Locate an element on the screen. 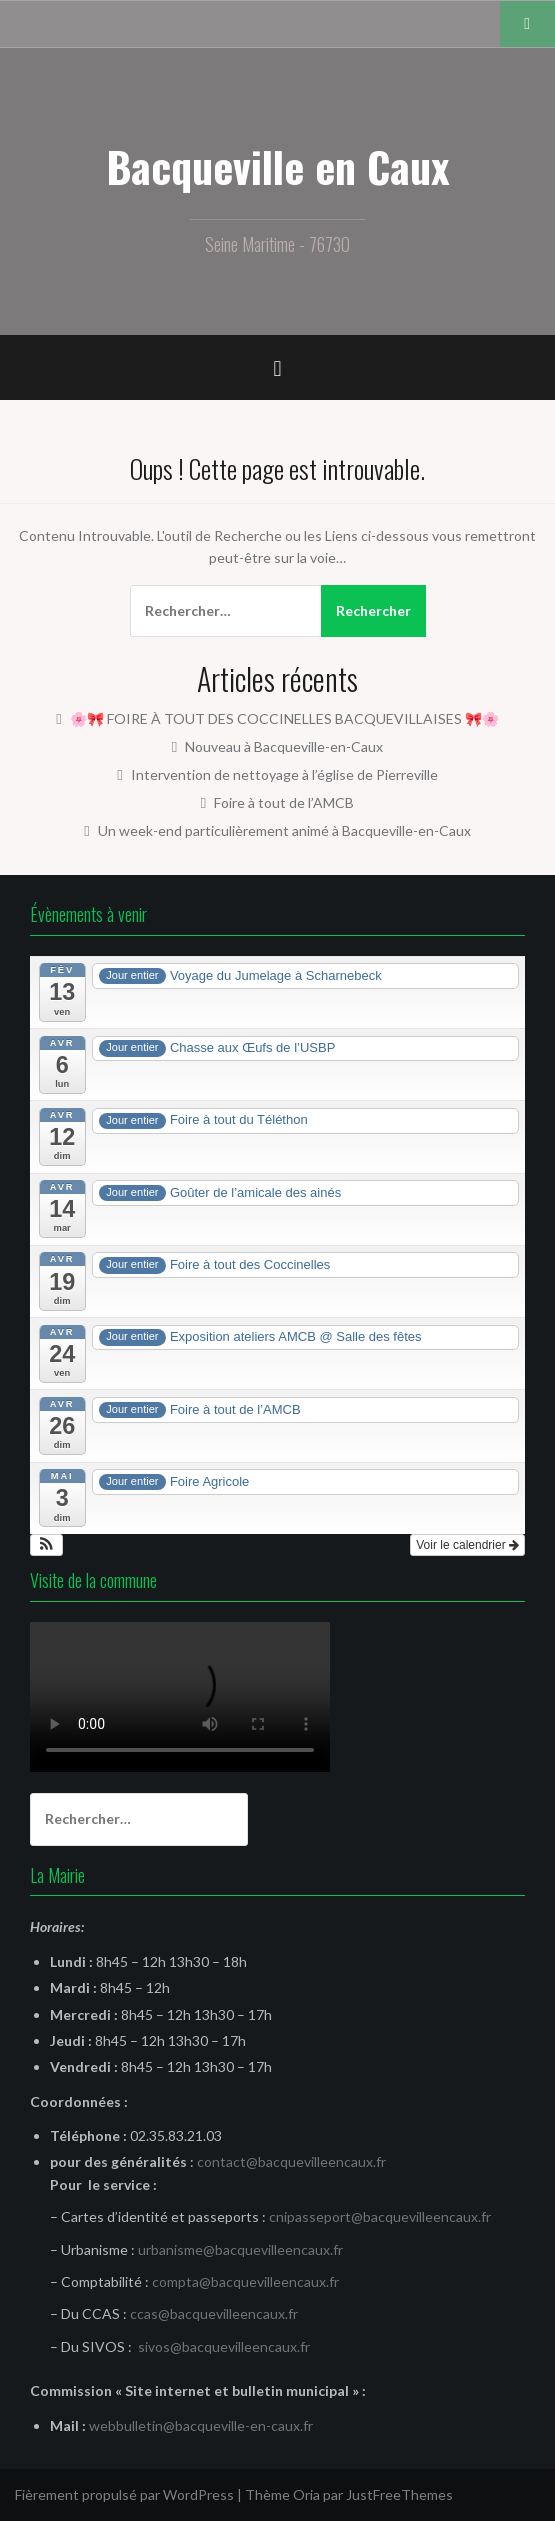 The width and height of the screenshot is (555, 2521). Voir le calendrier is located at coordinates (467, 1545).